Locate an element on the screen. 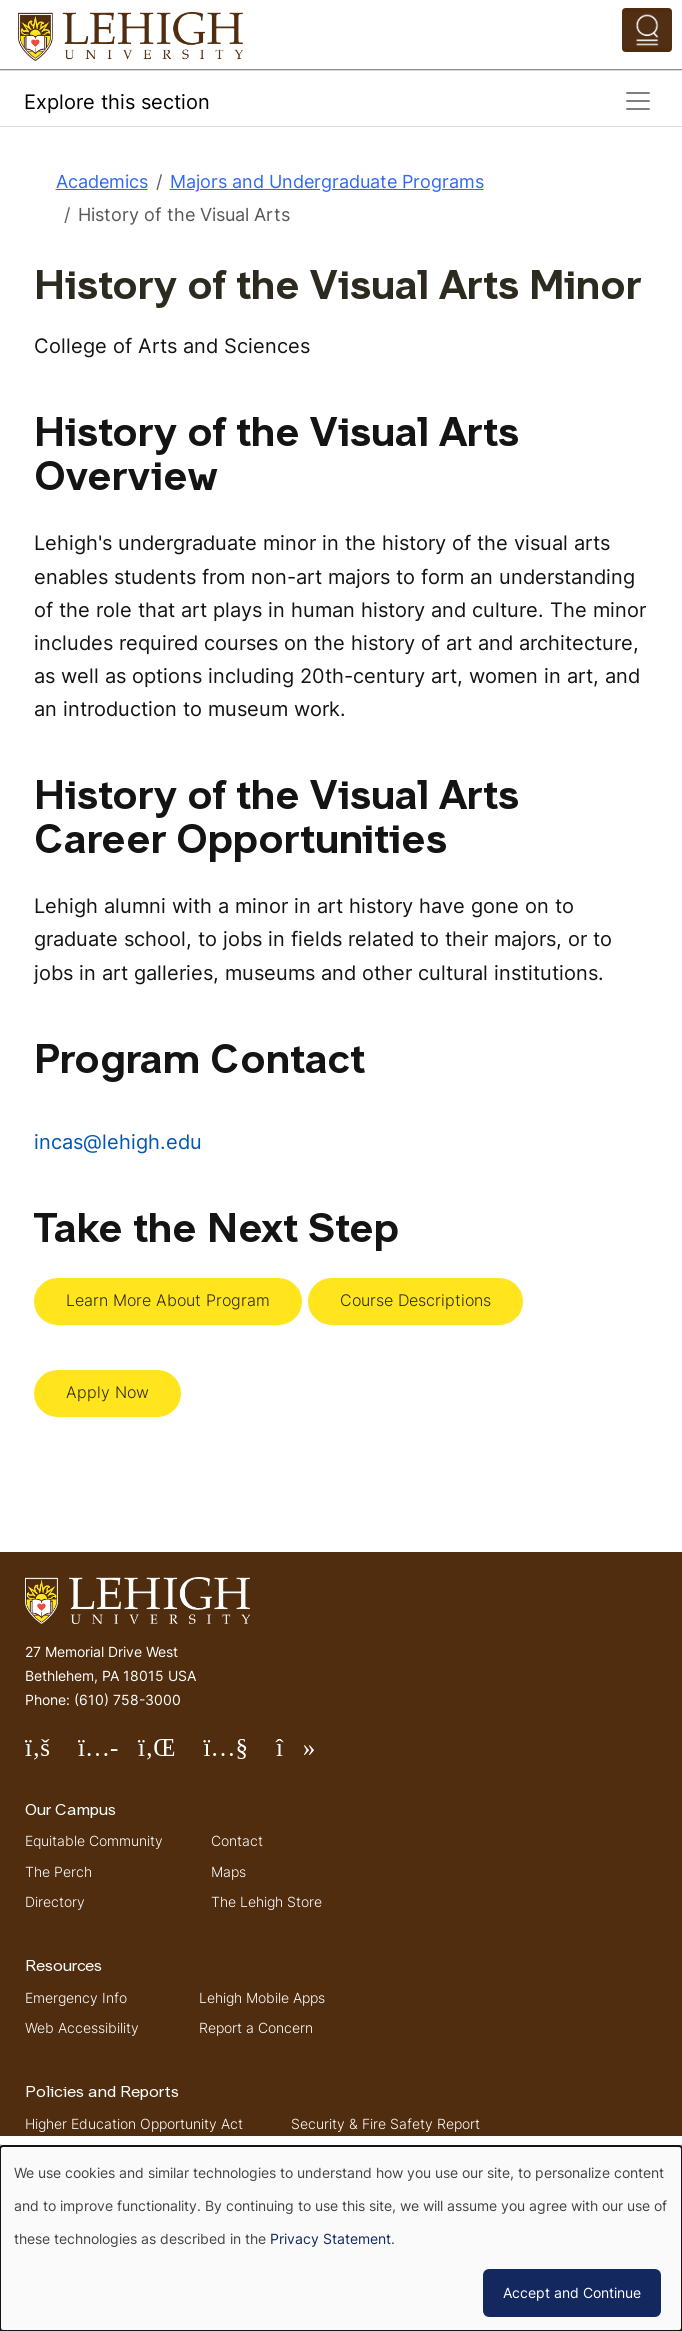  Equitable Community is located at coordinates (94, 1840).